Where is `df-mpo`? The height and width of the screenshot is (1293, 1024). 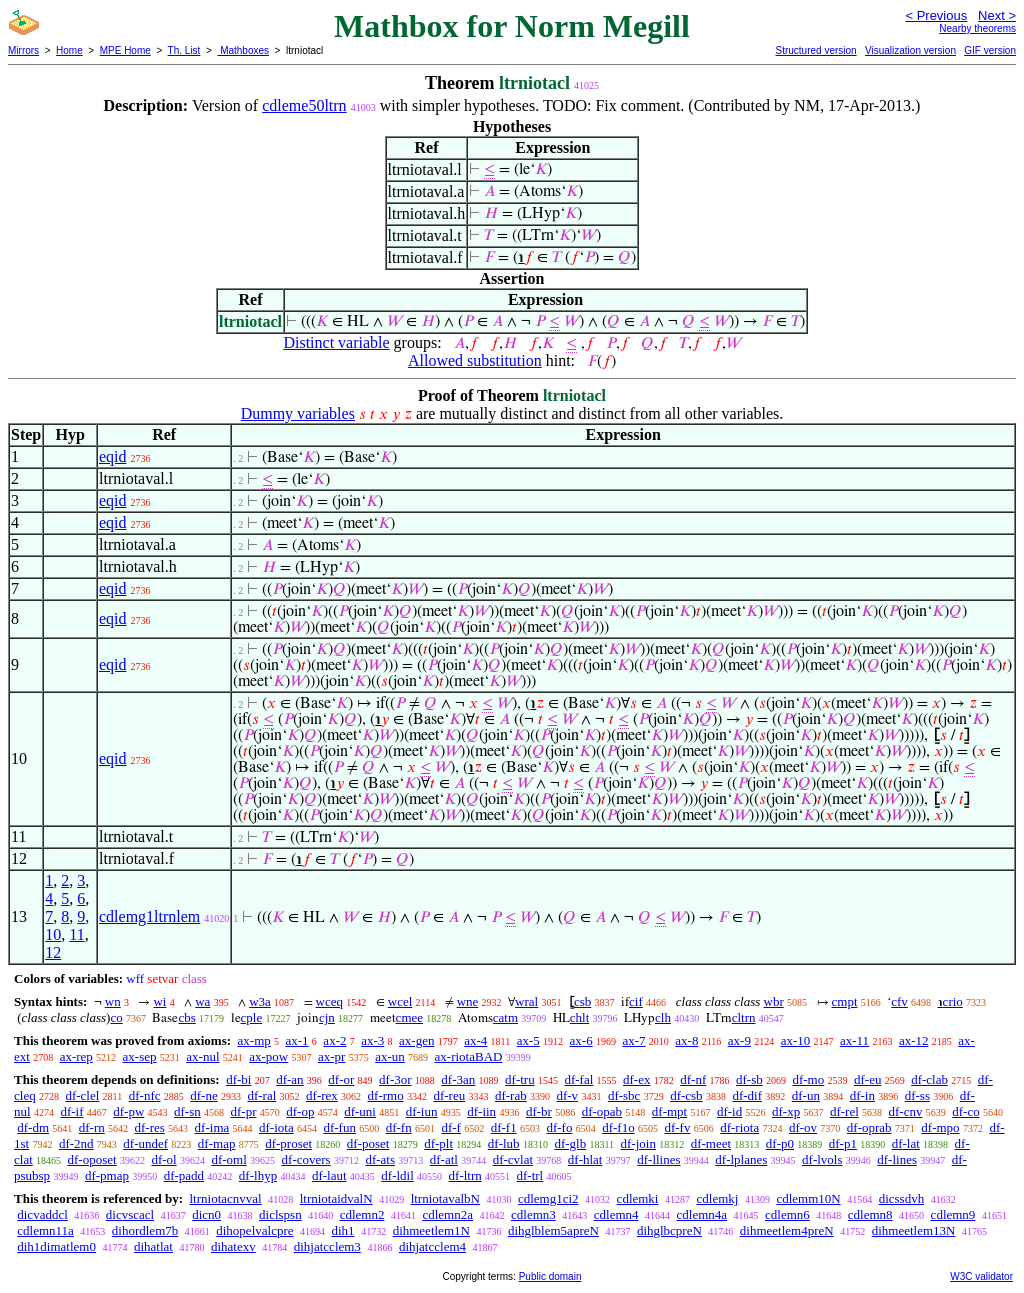 df-mpo is located at coordinates (940, 1127).